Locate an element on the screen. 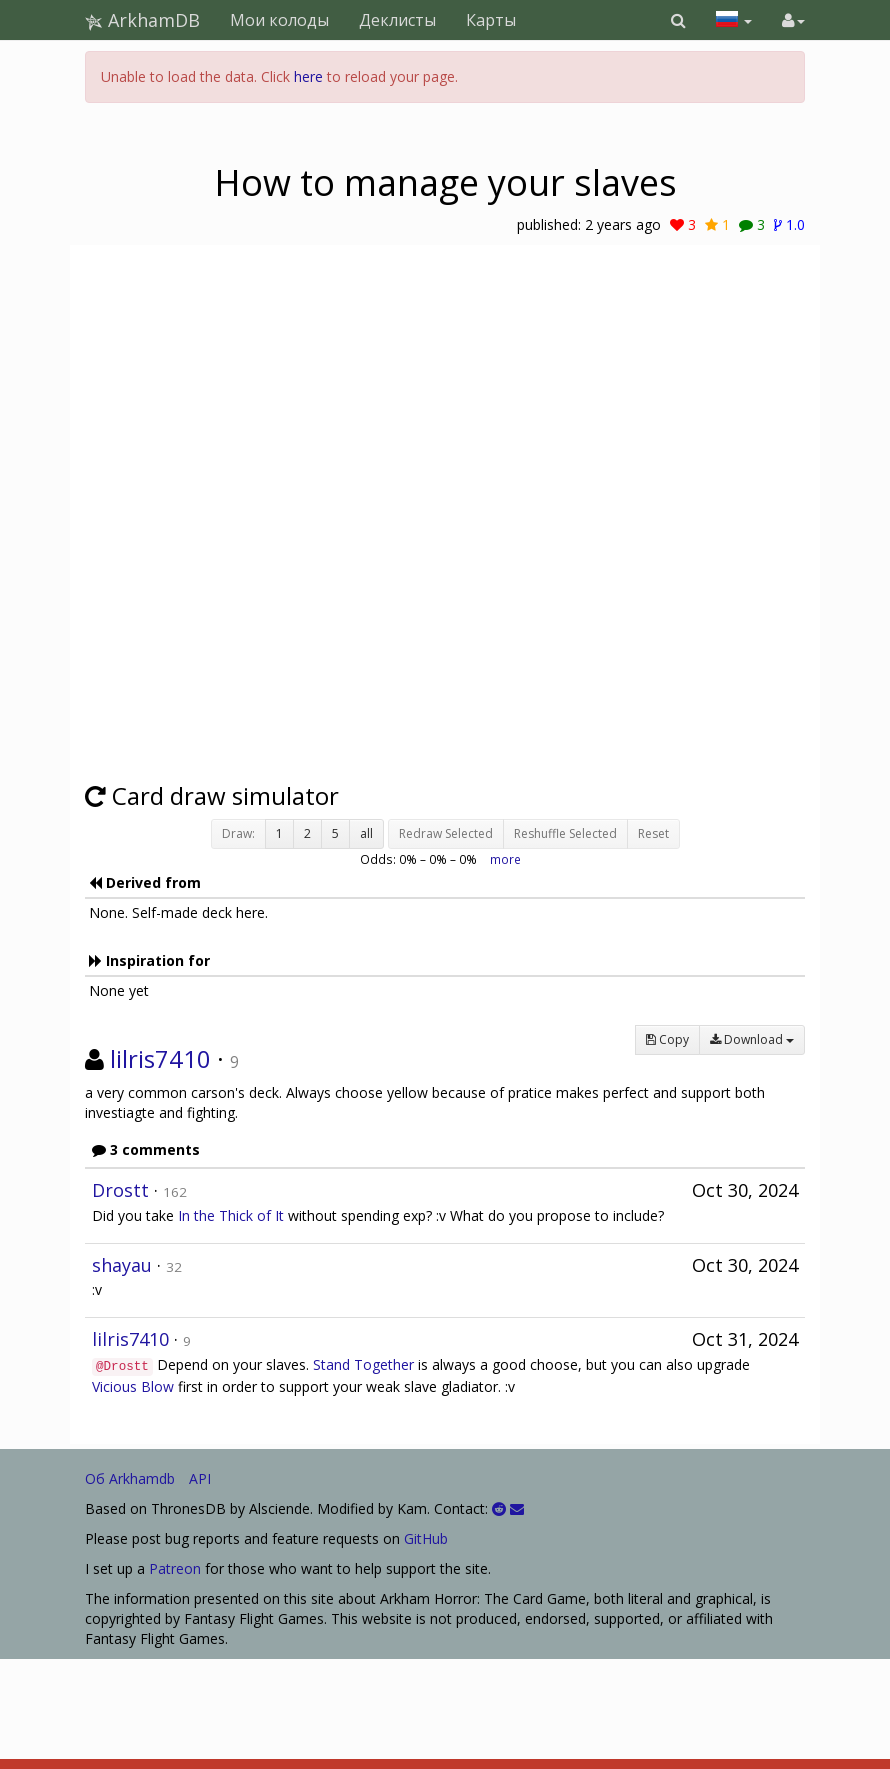 This screenshot has width=890, height=1769. shayau is located at coordinates (122, 1265).